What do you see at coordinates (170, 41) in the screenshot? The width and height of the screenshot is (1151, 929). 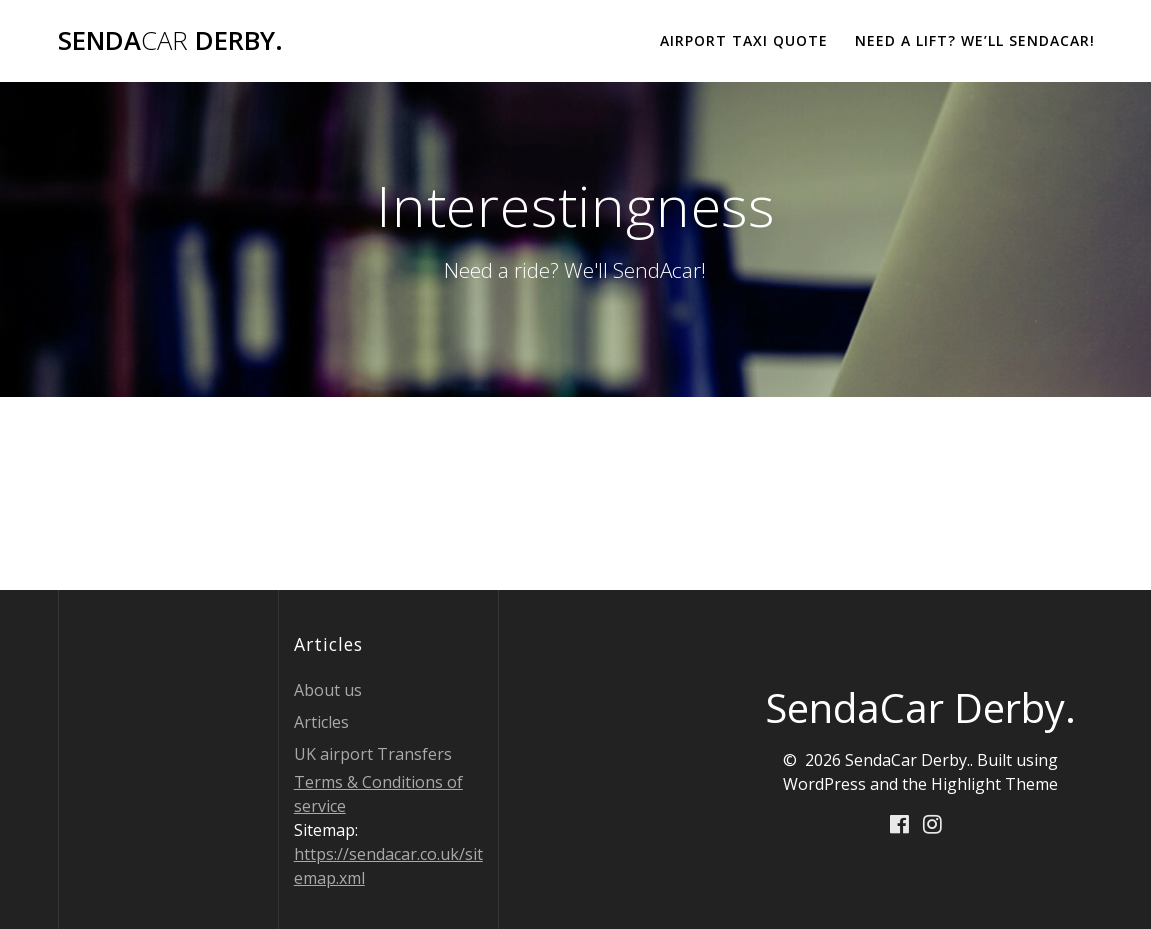 I see `Senda Derby.` at bounding box center [170, 41].